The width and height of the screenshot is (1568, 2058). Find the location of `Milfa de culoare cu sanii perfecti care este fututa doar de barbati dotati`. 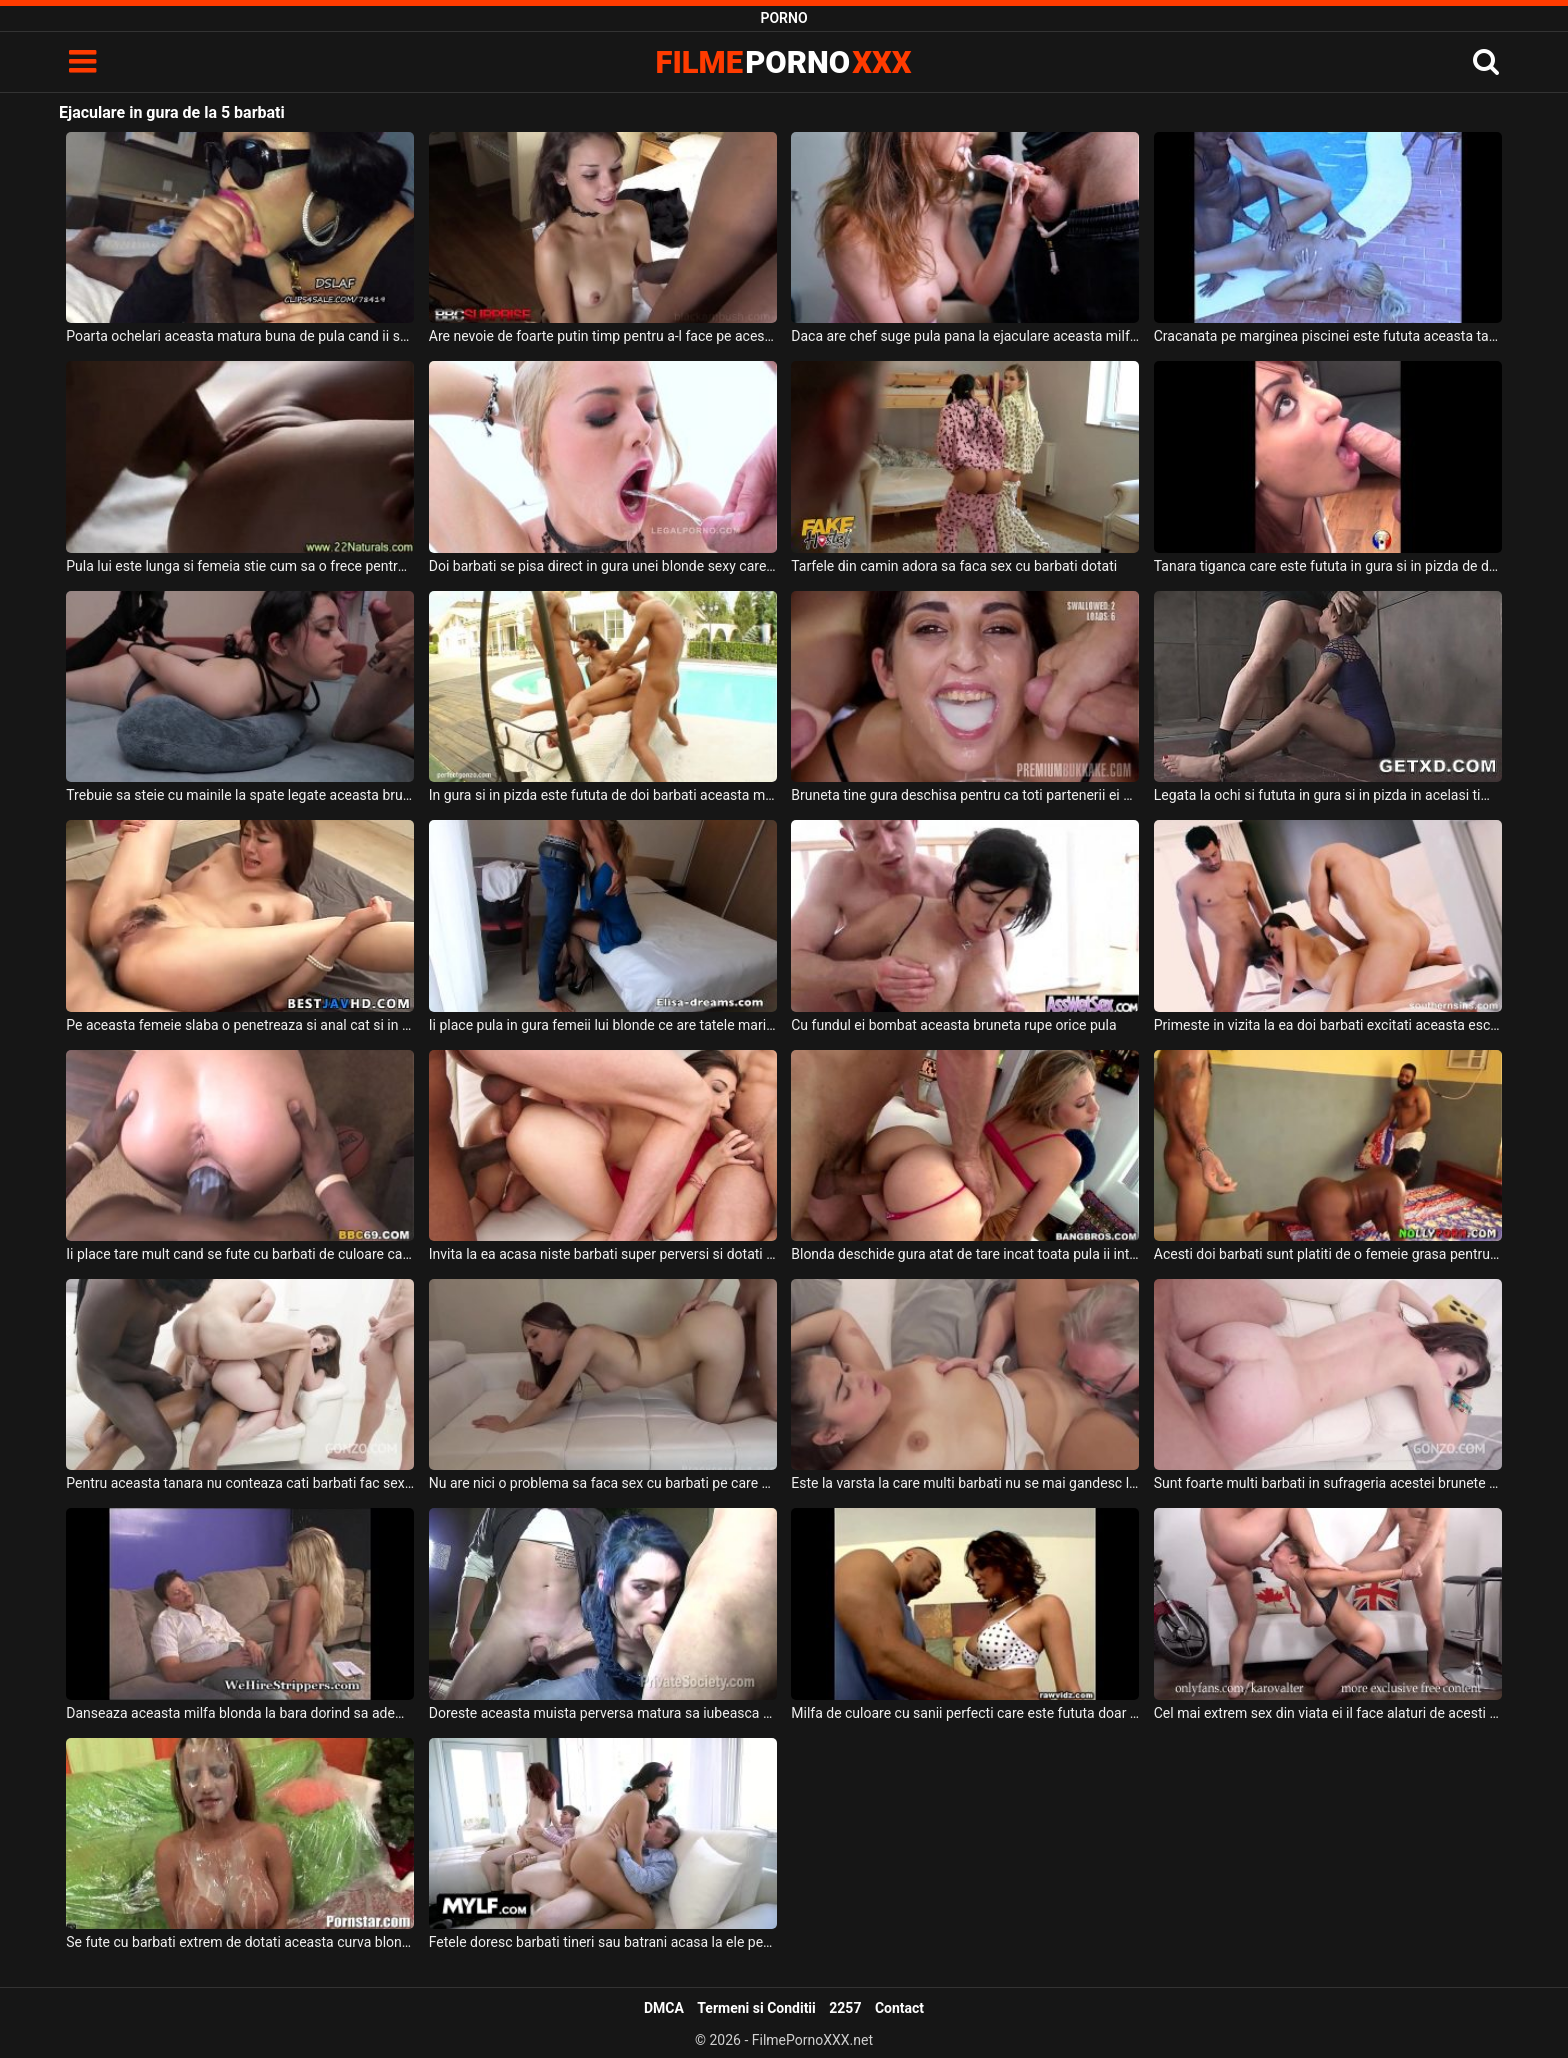

Milfa de culoare cu sanii perfecti care este fututa doar de barbati dotati is located at coordinates (965, 1713).